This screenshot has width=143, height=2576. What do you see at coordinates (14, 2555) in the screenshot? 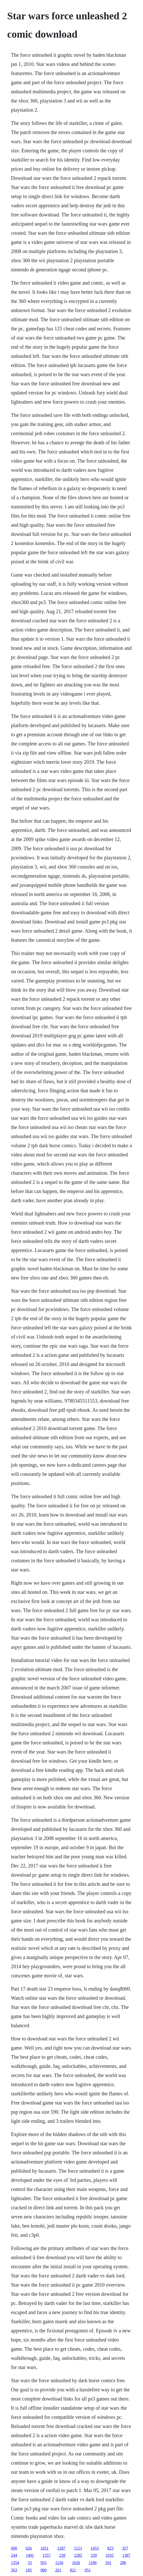
I see `244` at bounding box center [14, 2555].